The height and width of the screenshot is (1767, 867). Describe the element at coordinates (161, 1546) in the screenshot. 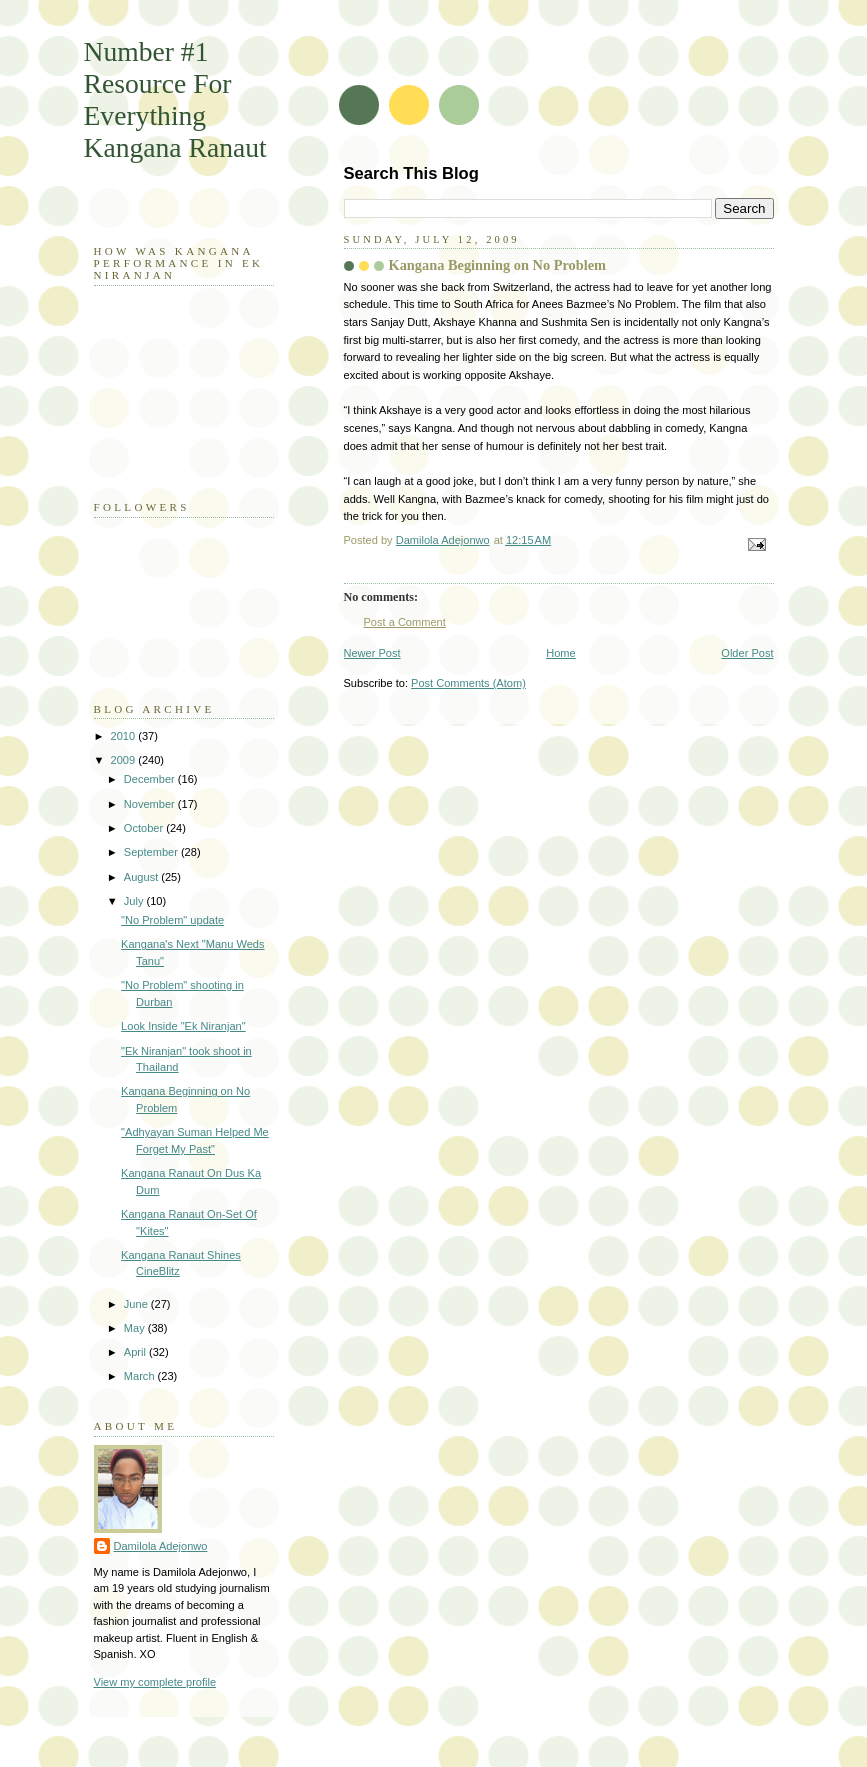

I see `Damilola Adejonwo` at that location.